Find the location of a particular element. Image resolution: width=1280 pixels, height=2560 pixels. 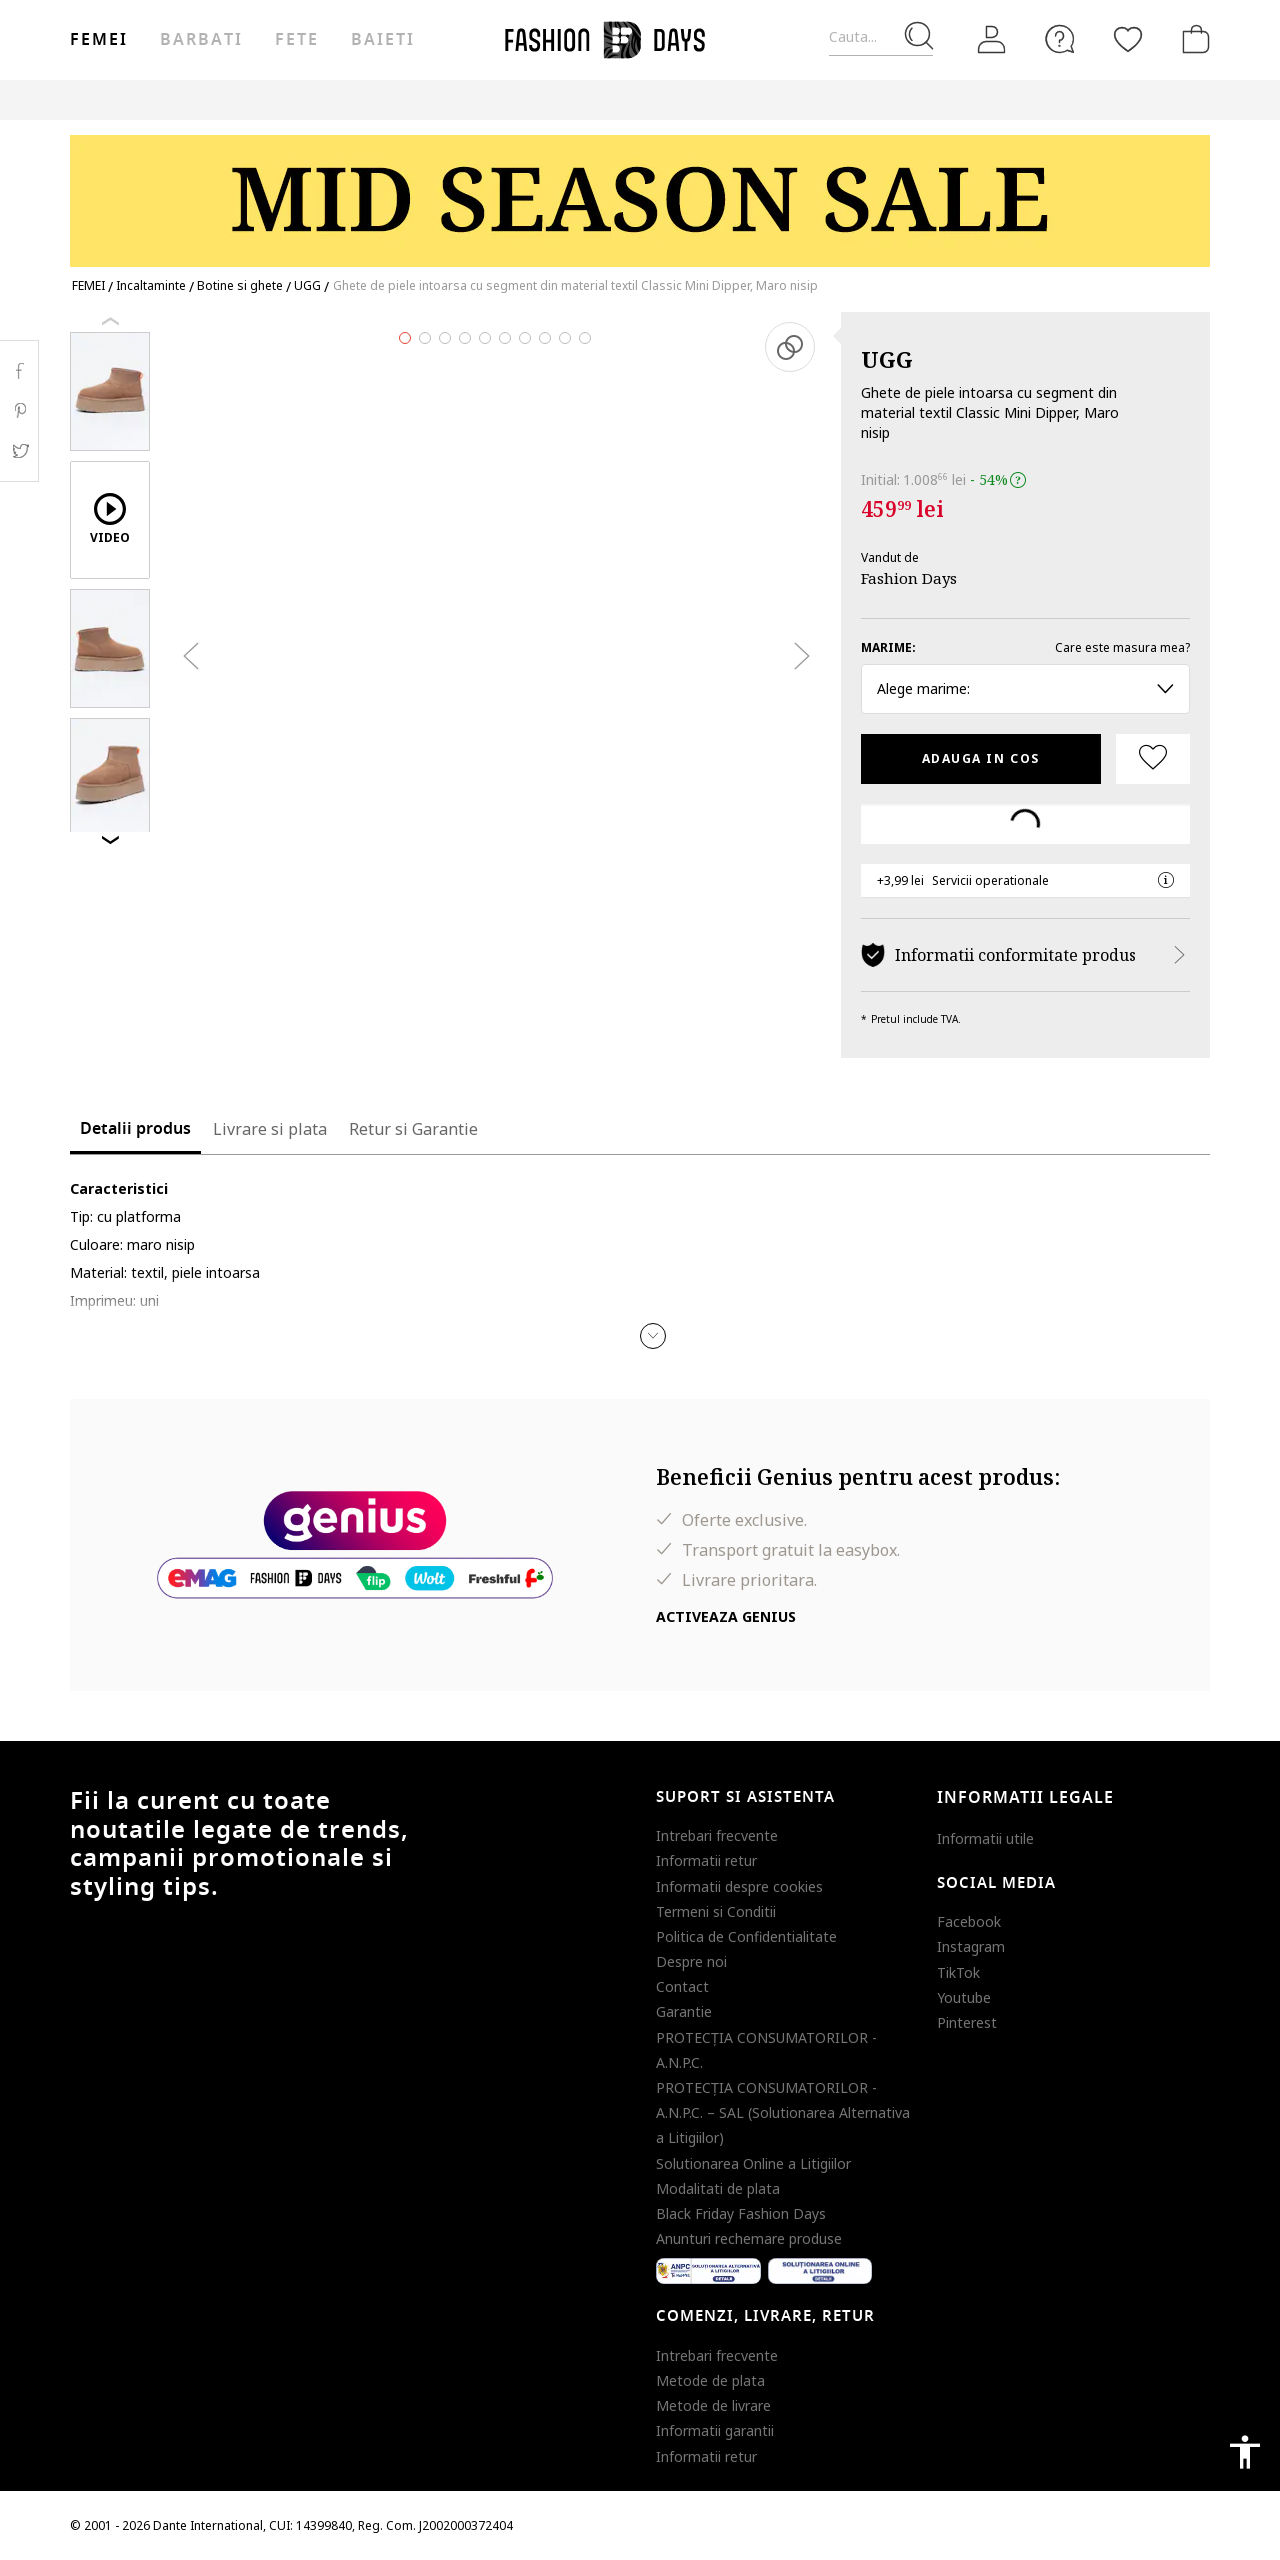

Barbati is located at coordinates (201, 40).